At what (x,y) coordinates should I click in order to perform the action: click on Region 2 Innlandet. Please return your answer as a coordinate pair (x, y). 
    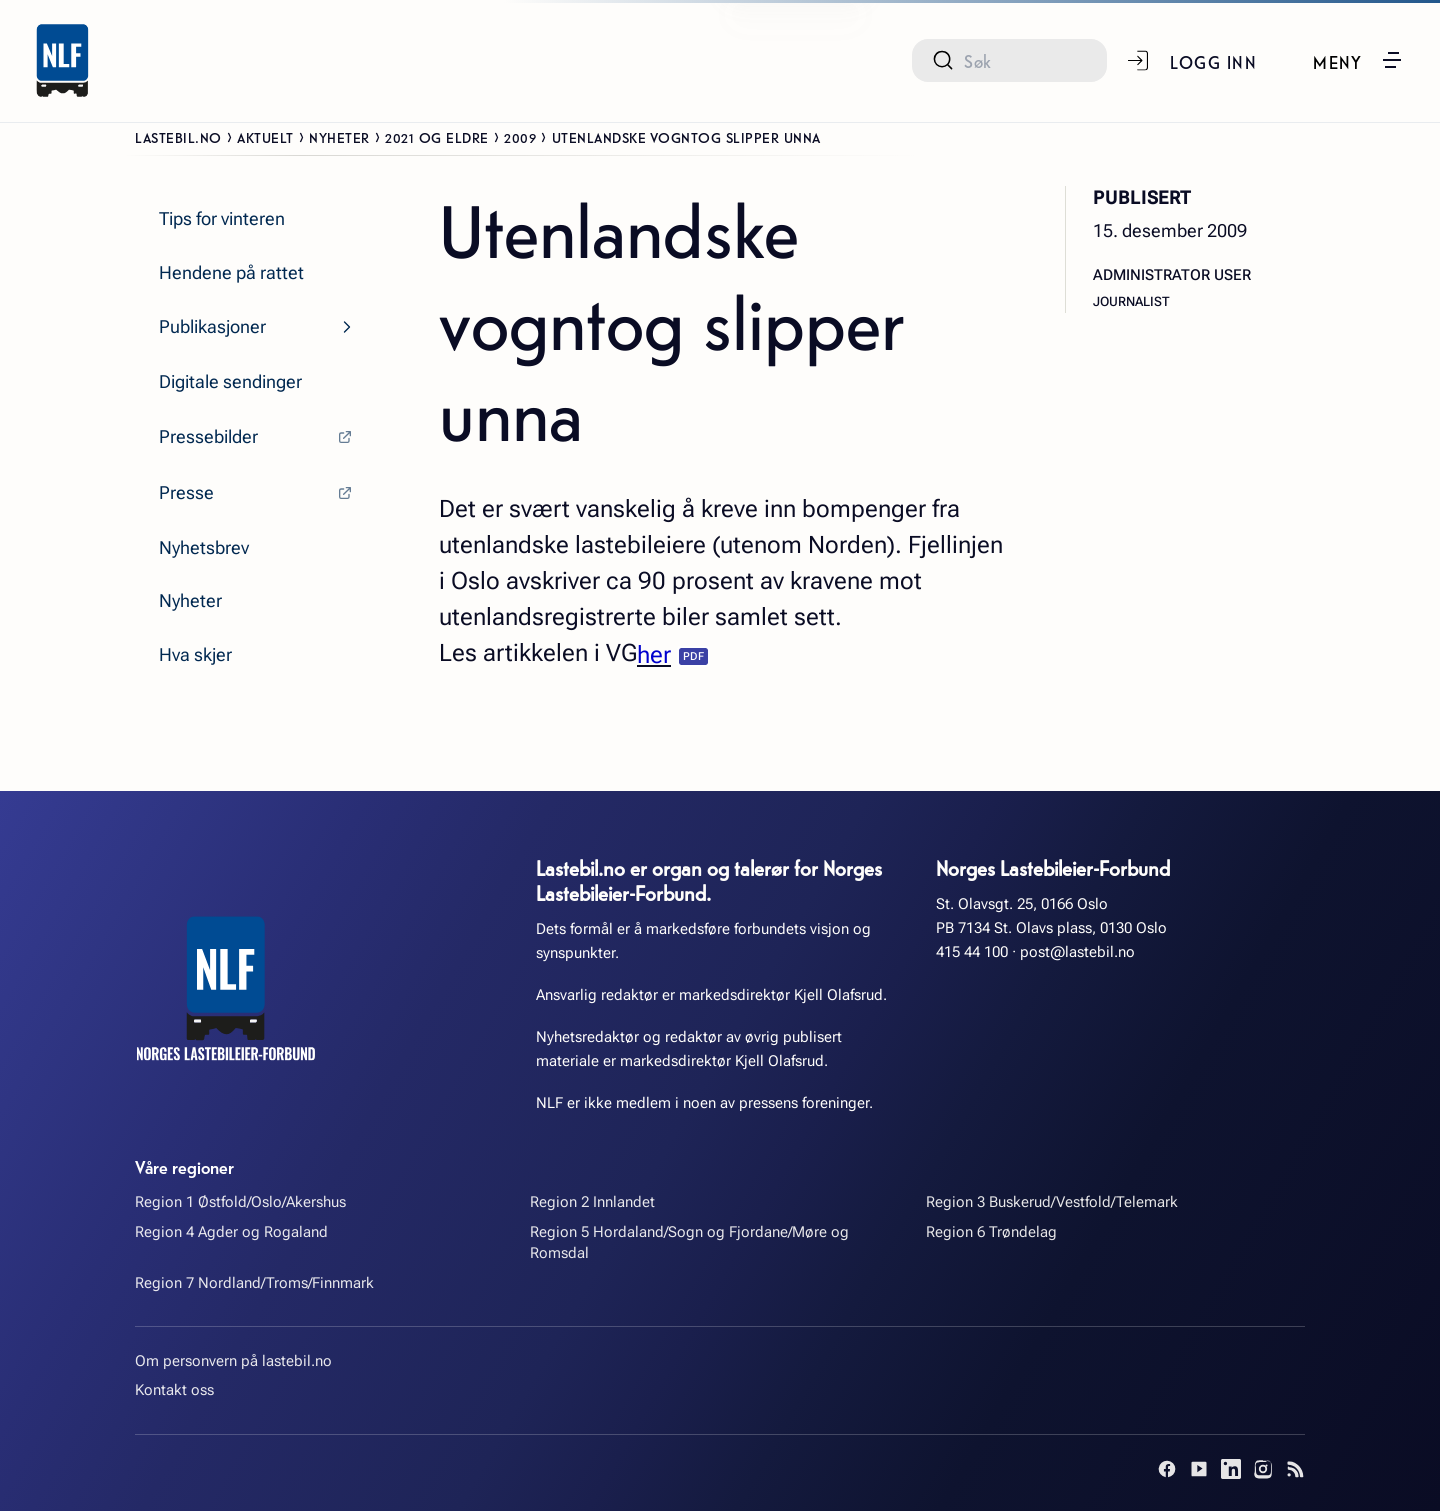
    Looking at the image, I should click on (592, 1202).